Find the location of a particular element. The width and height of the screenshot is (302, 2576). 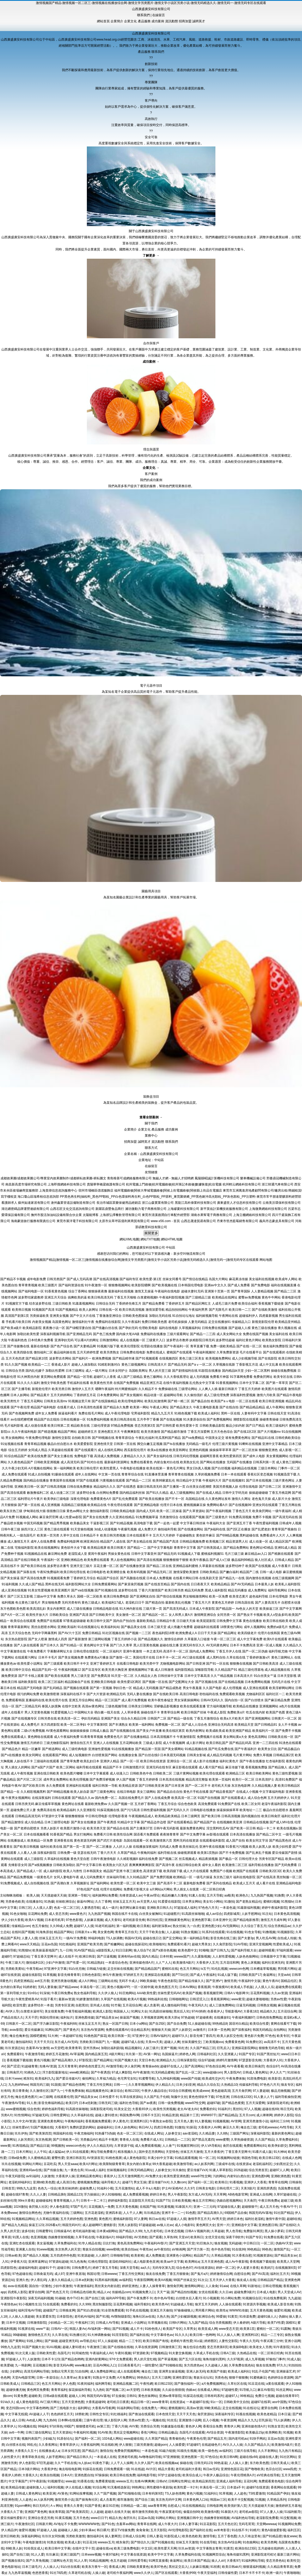

欧美另类AV is located at coordinates (160, 2304).